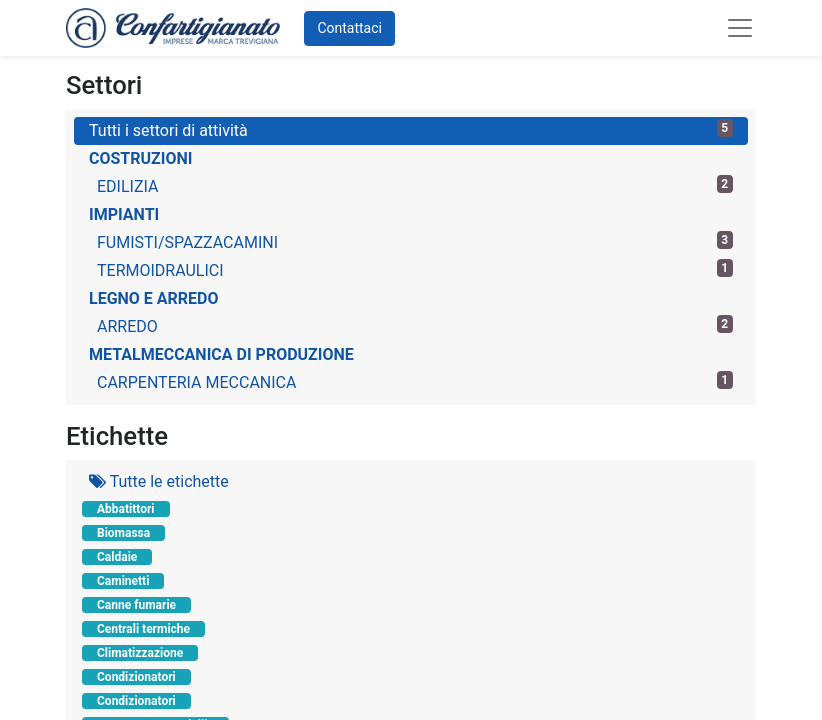 This screenshot has height=720, width=822. What do you see at coordinates (123, 533) in the screenshot?
I see `Biomassa` at bounding box center [123, 533].